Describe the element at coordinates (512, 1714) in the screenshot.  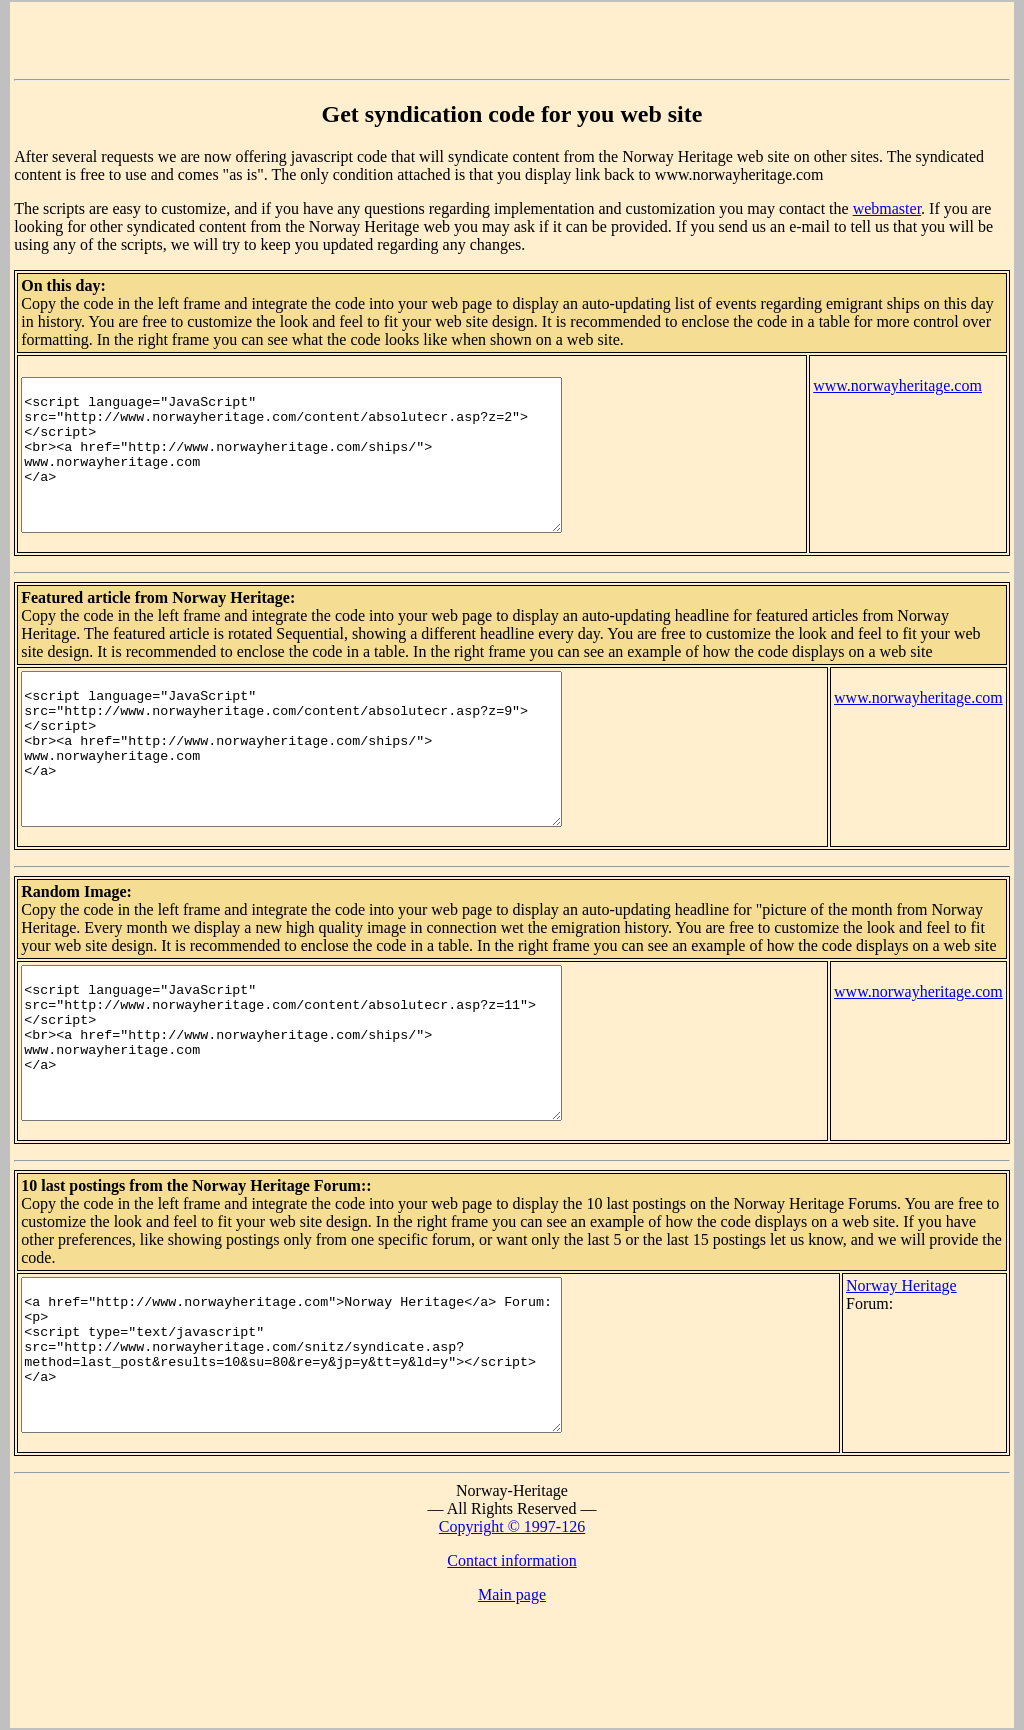
I see `Main page` at that location.